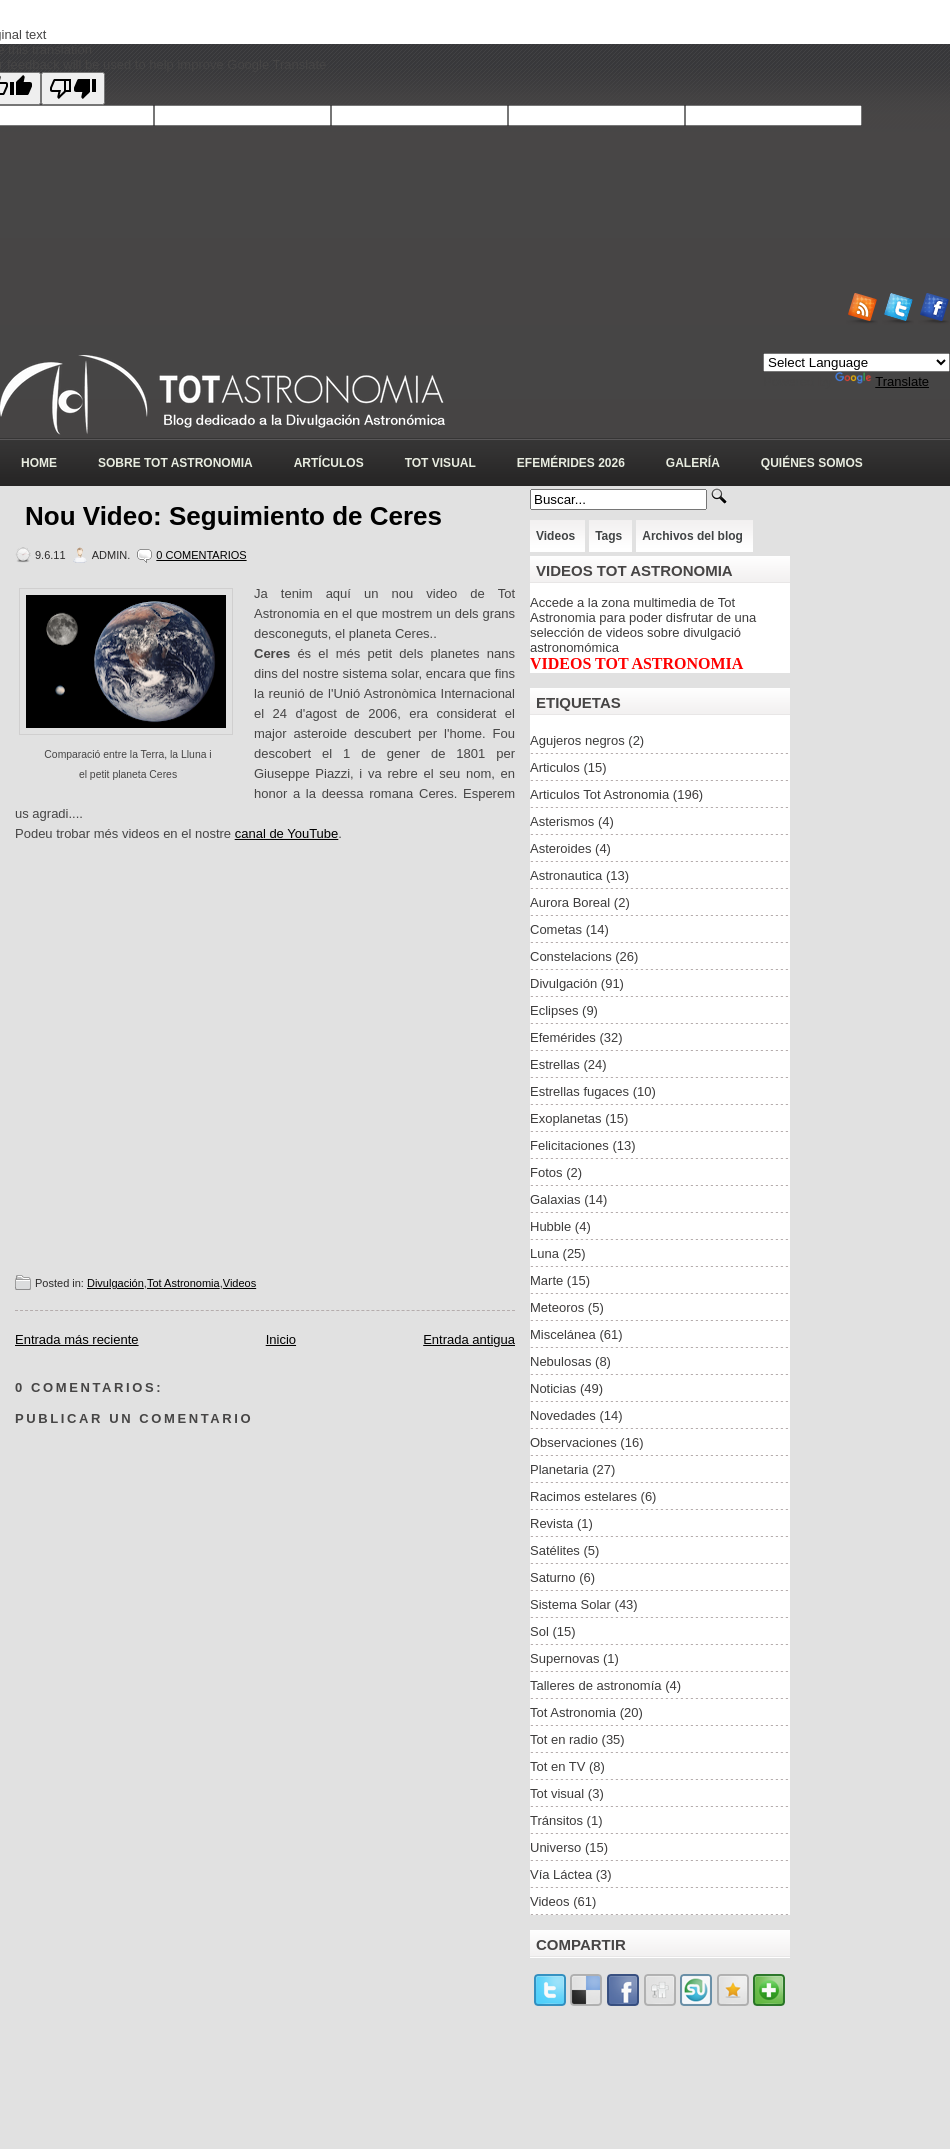  I want to click on Noticias, so click(553, 1388).